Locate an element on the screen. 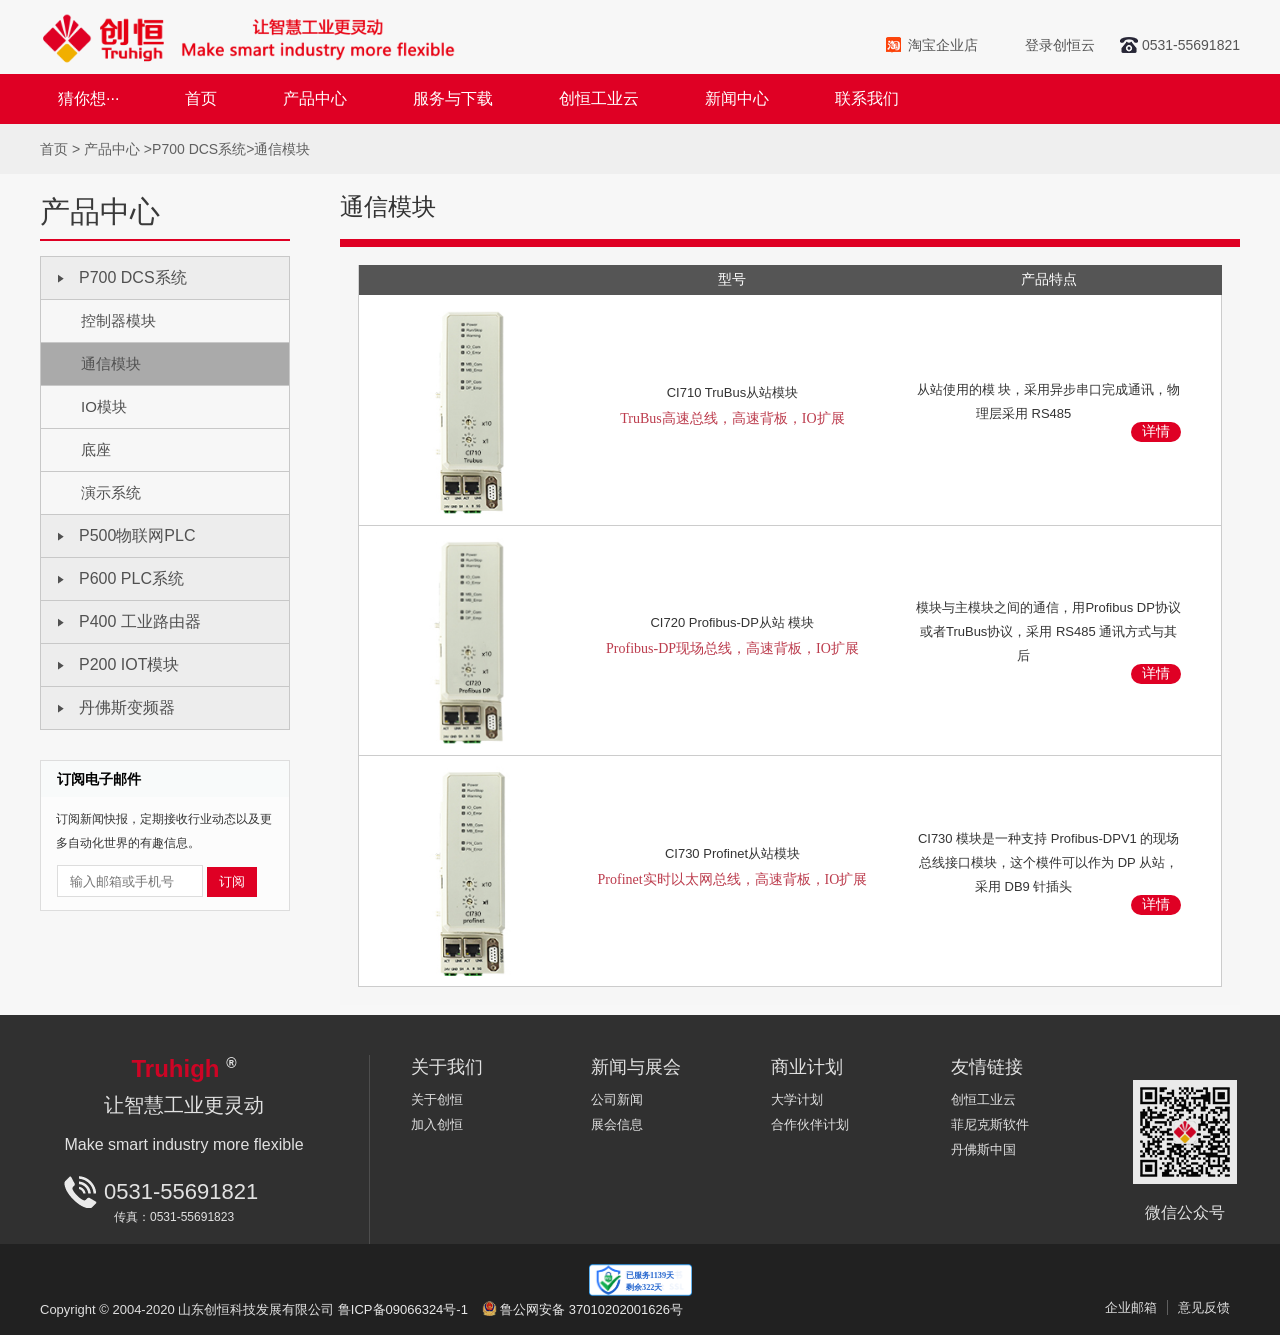 This screenshot has height=1335, width=1280. 加入创恒 is located at coordinates (437, 1124).